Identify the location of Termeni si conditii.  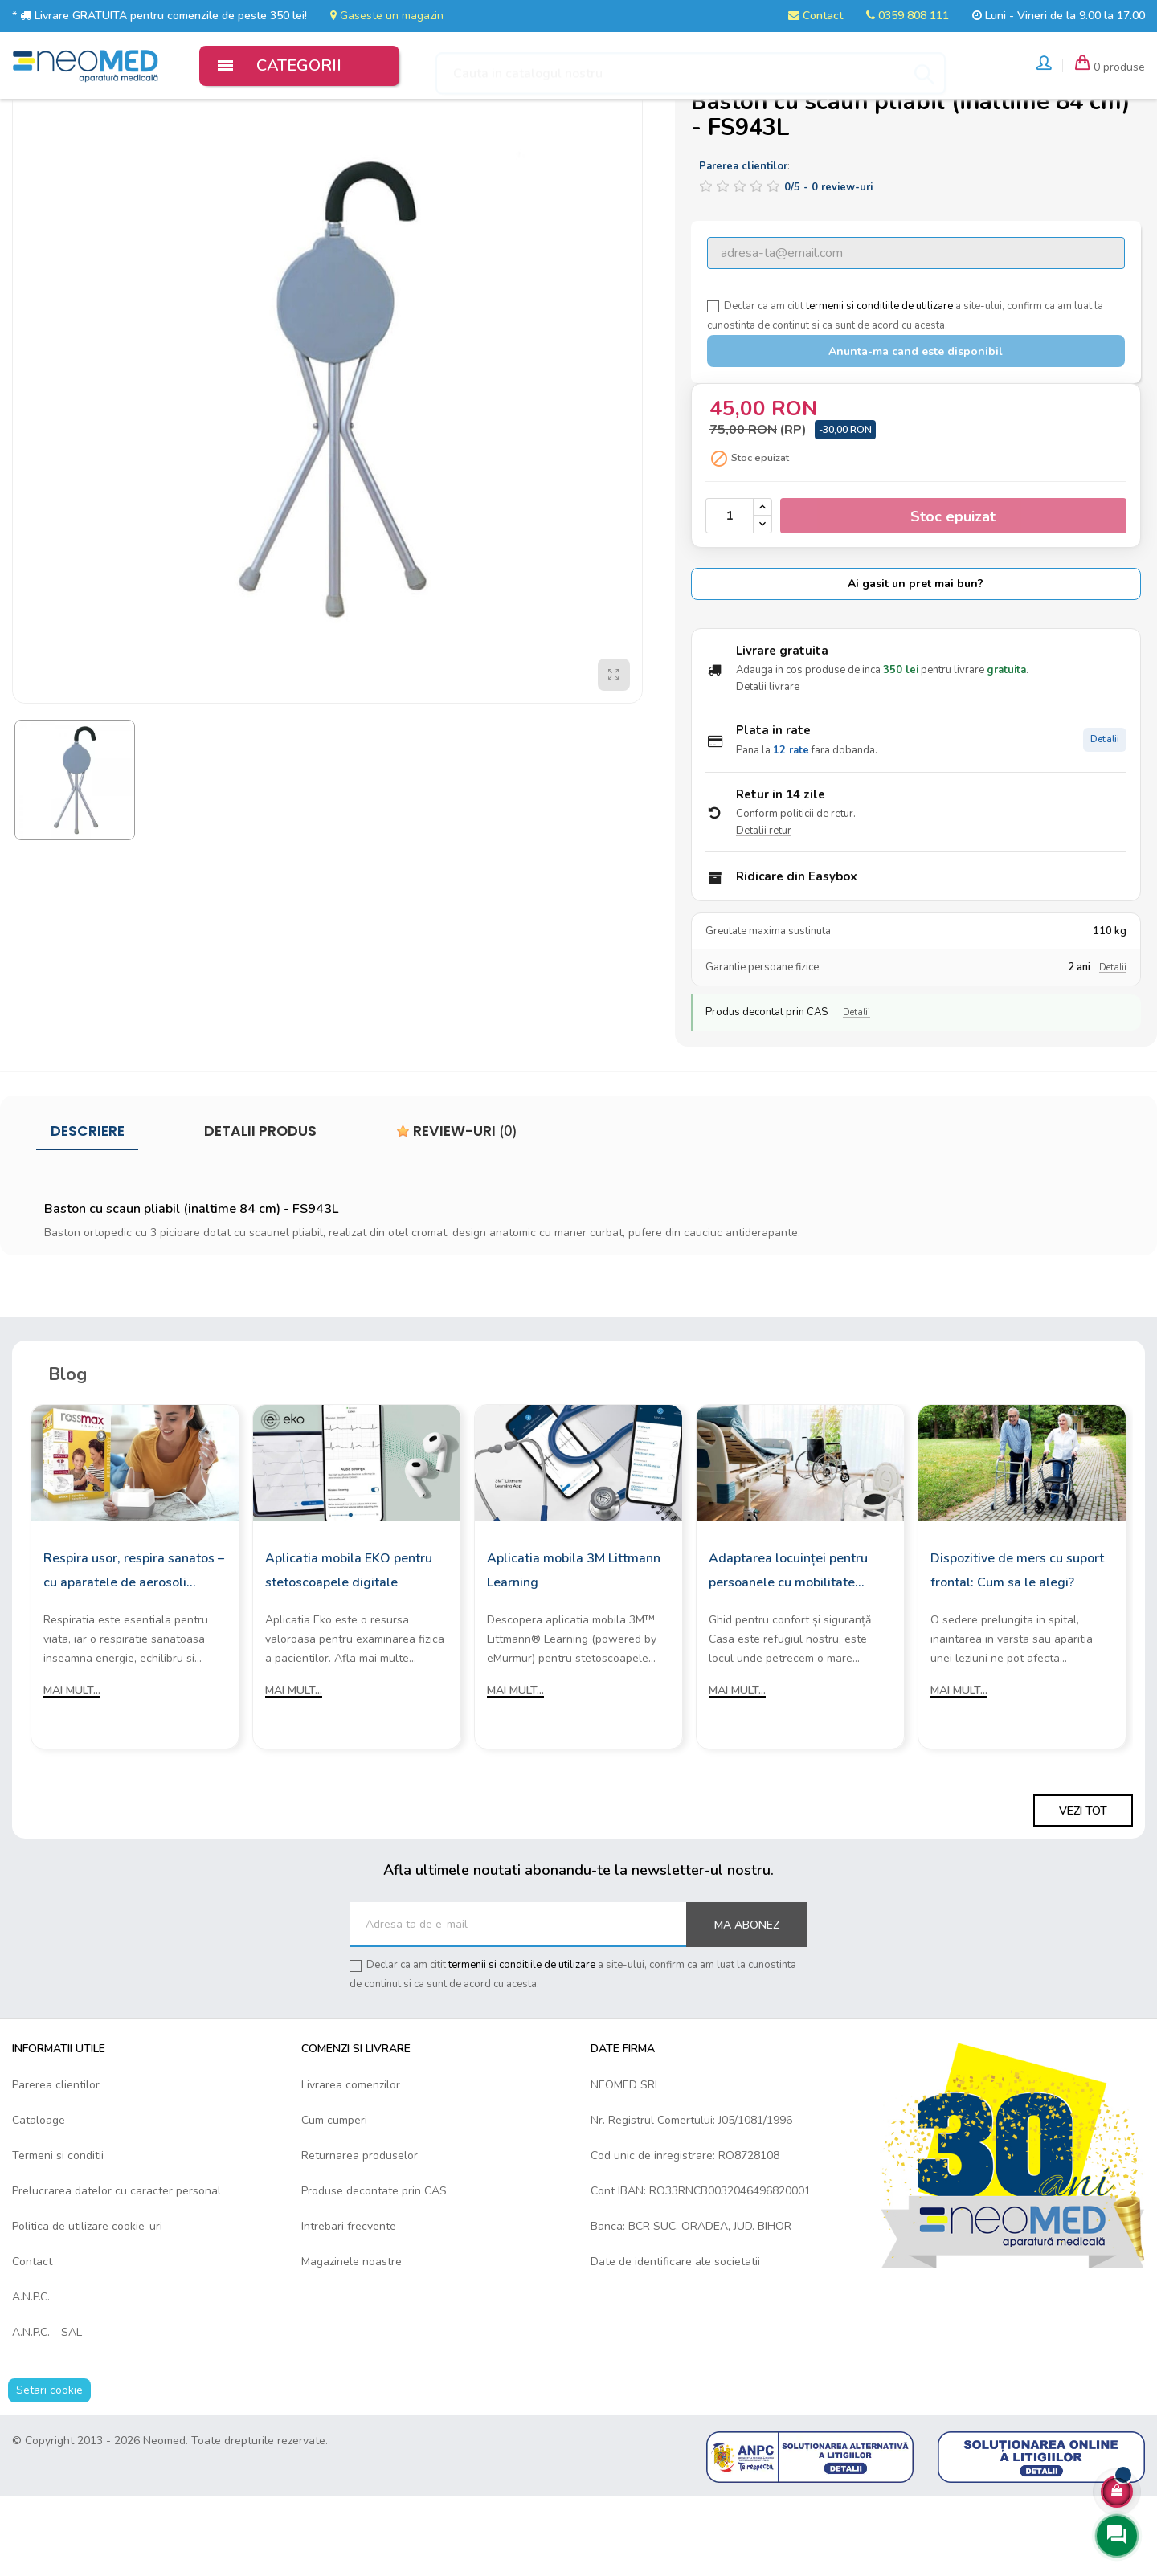
(58, 2235).